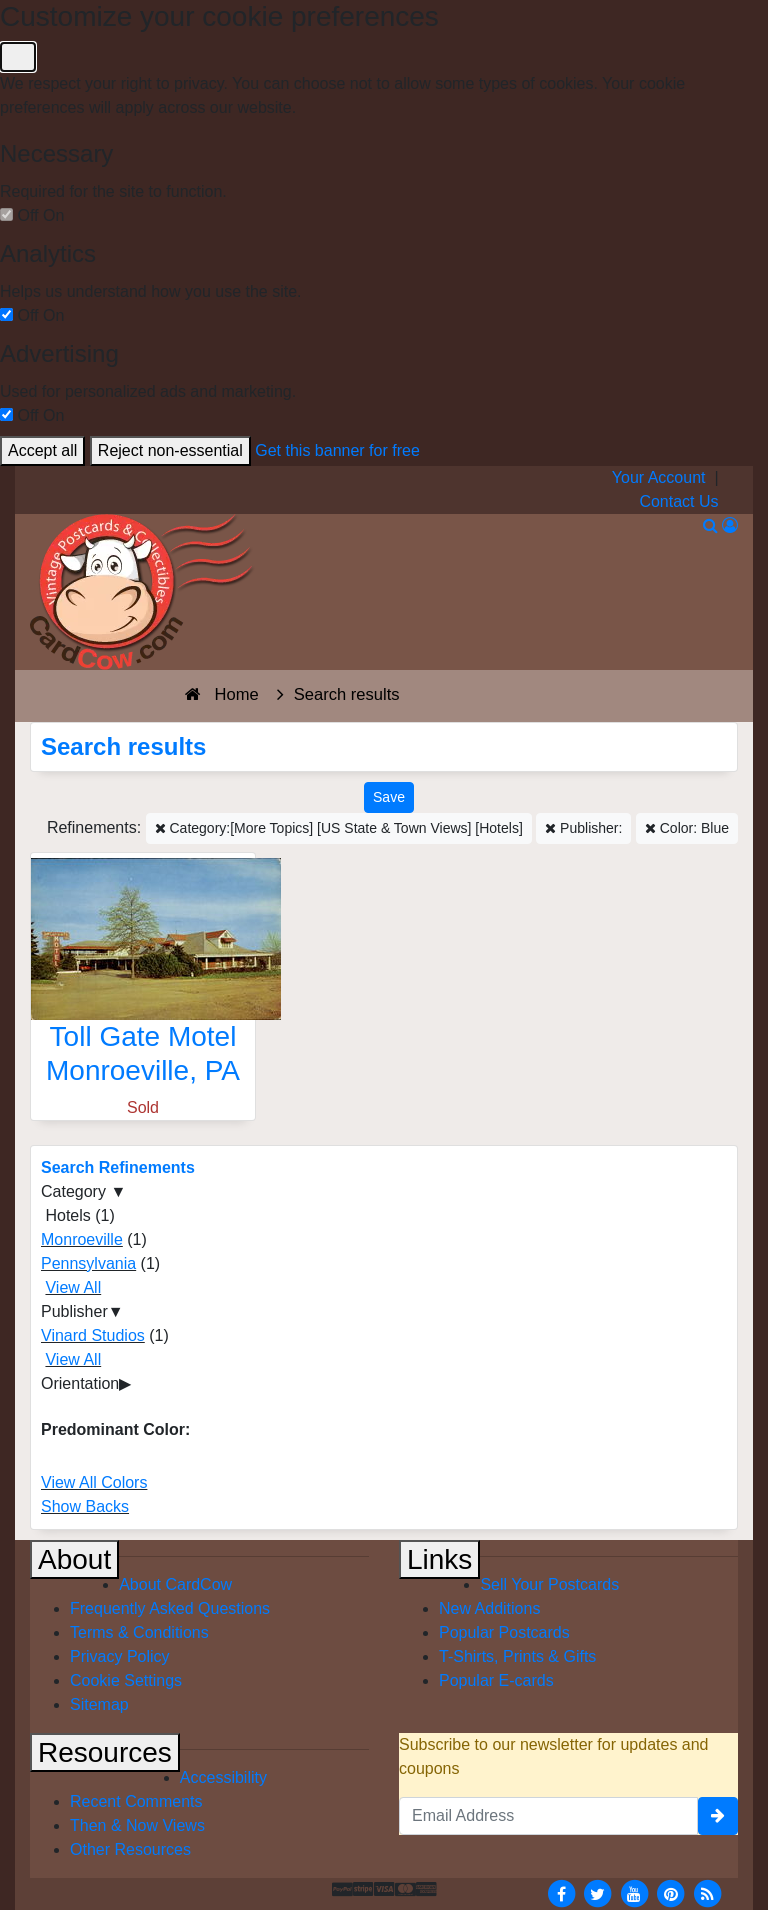 Image resolution: width=768 pixels, height=1910 pixels. I want to click on [signup], so click(718, 1816).